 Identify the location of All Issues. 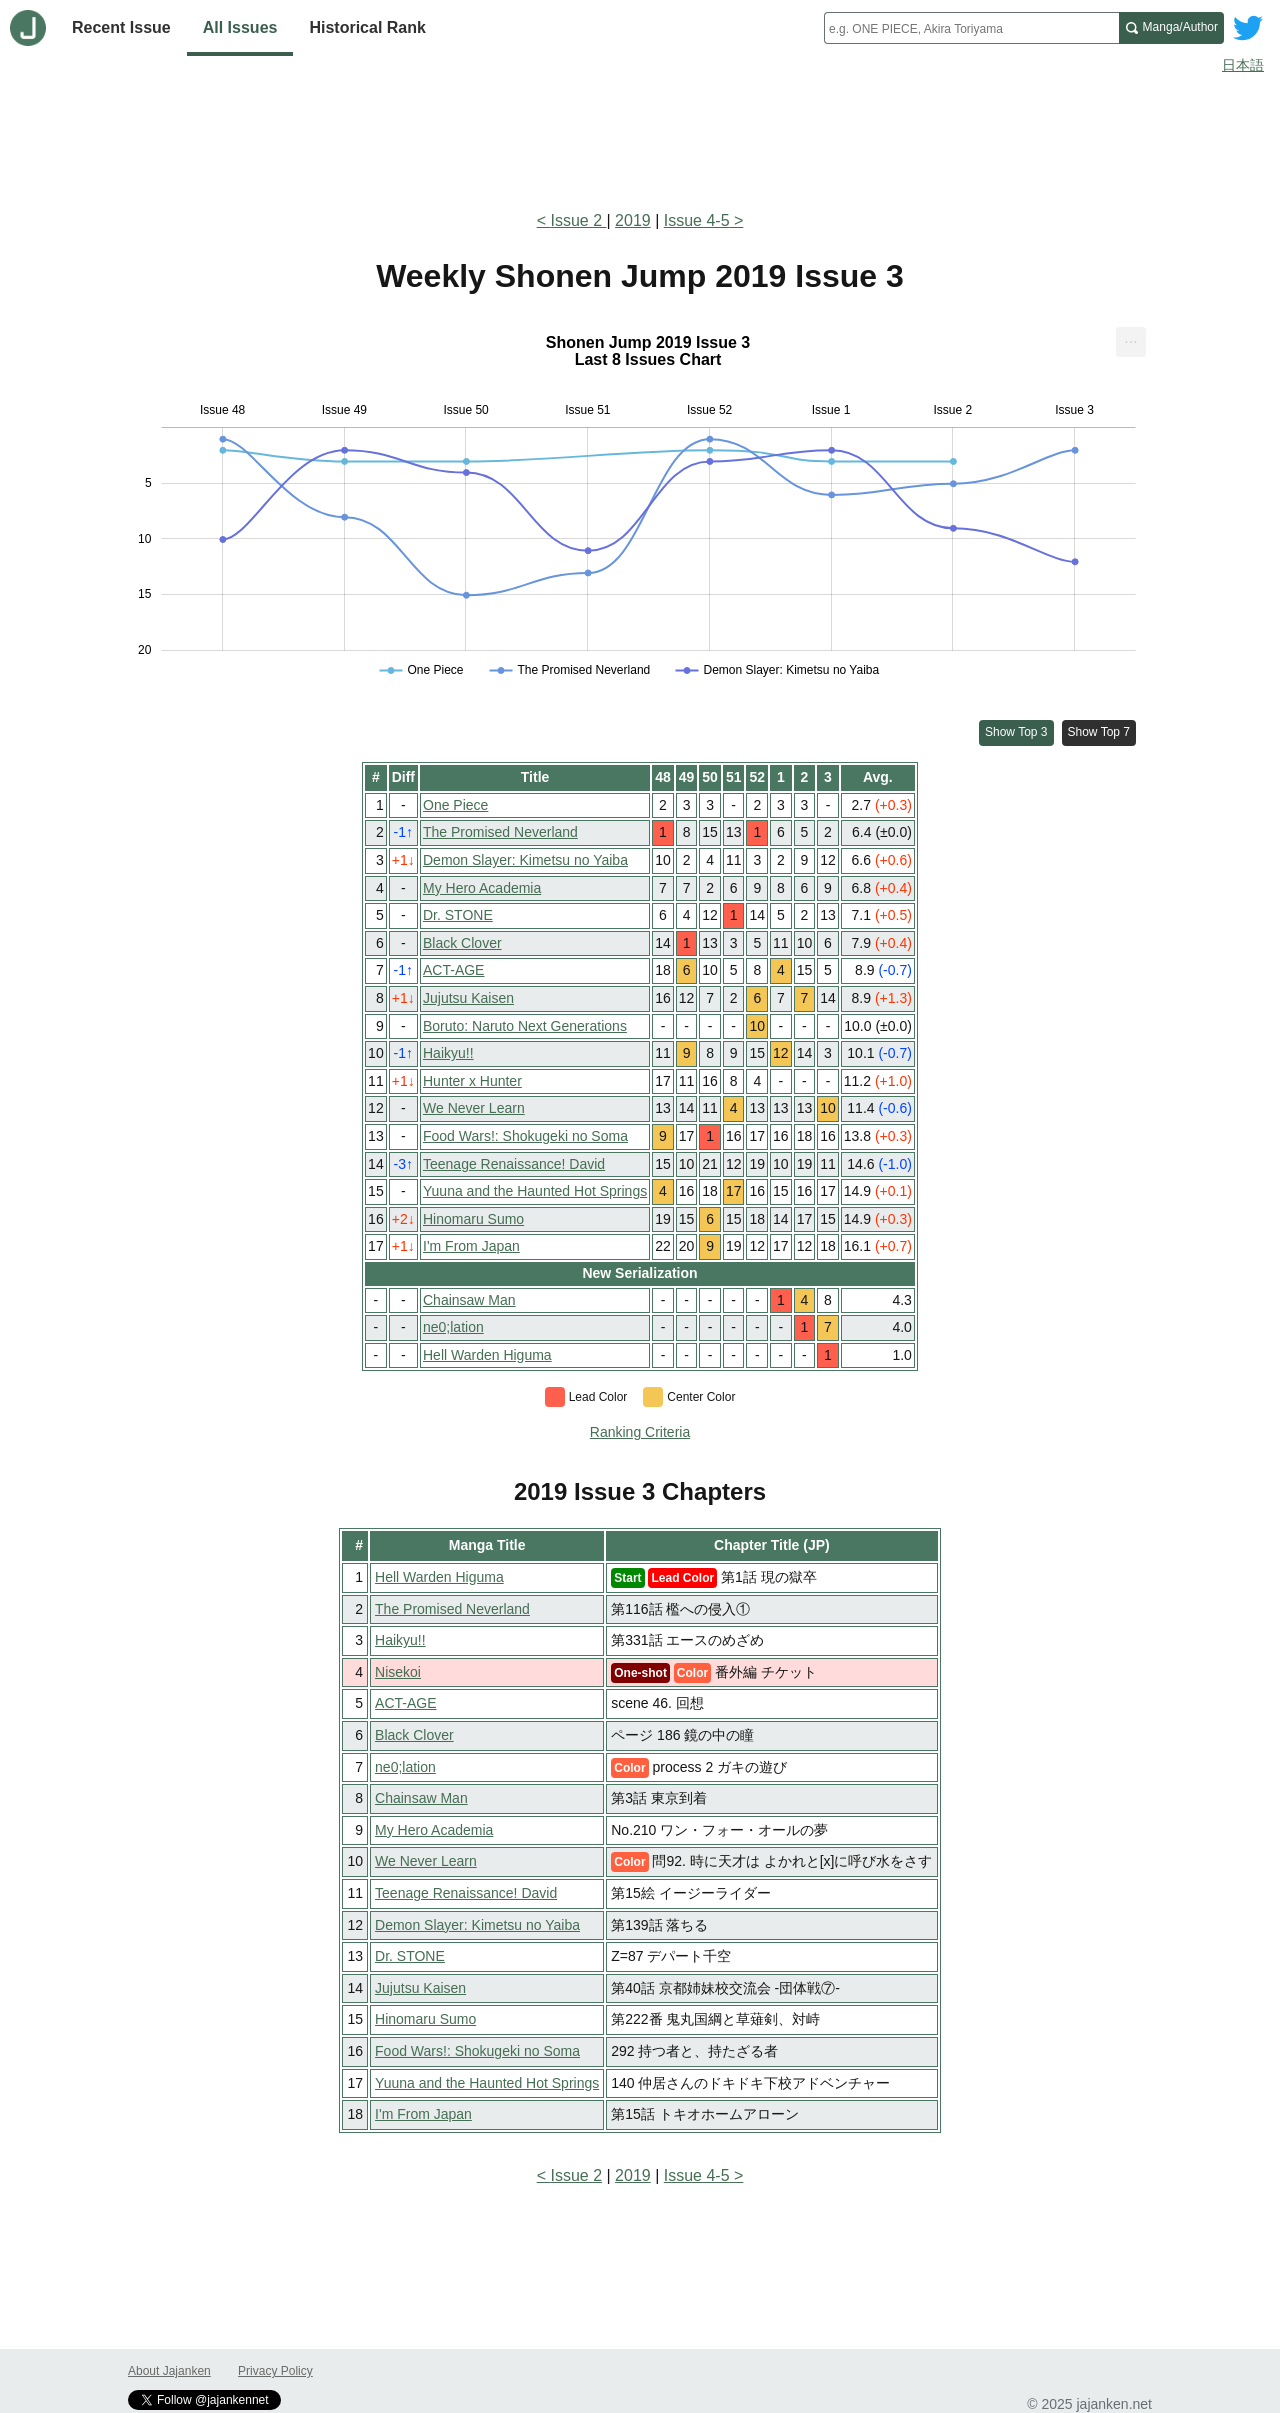
(240, 27).